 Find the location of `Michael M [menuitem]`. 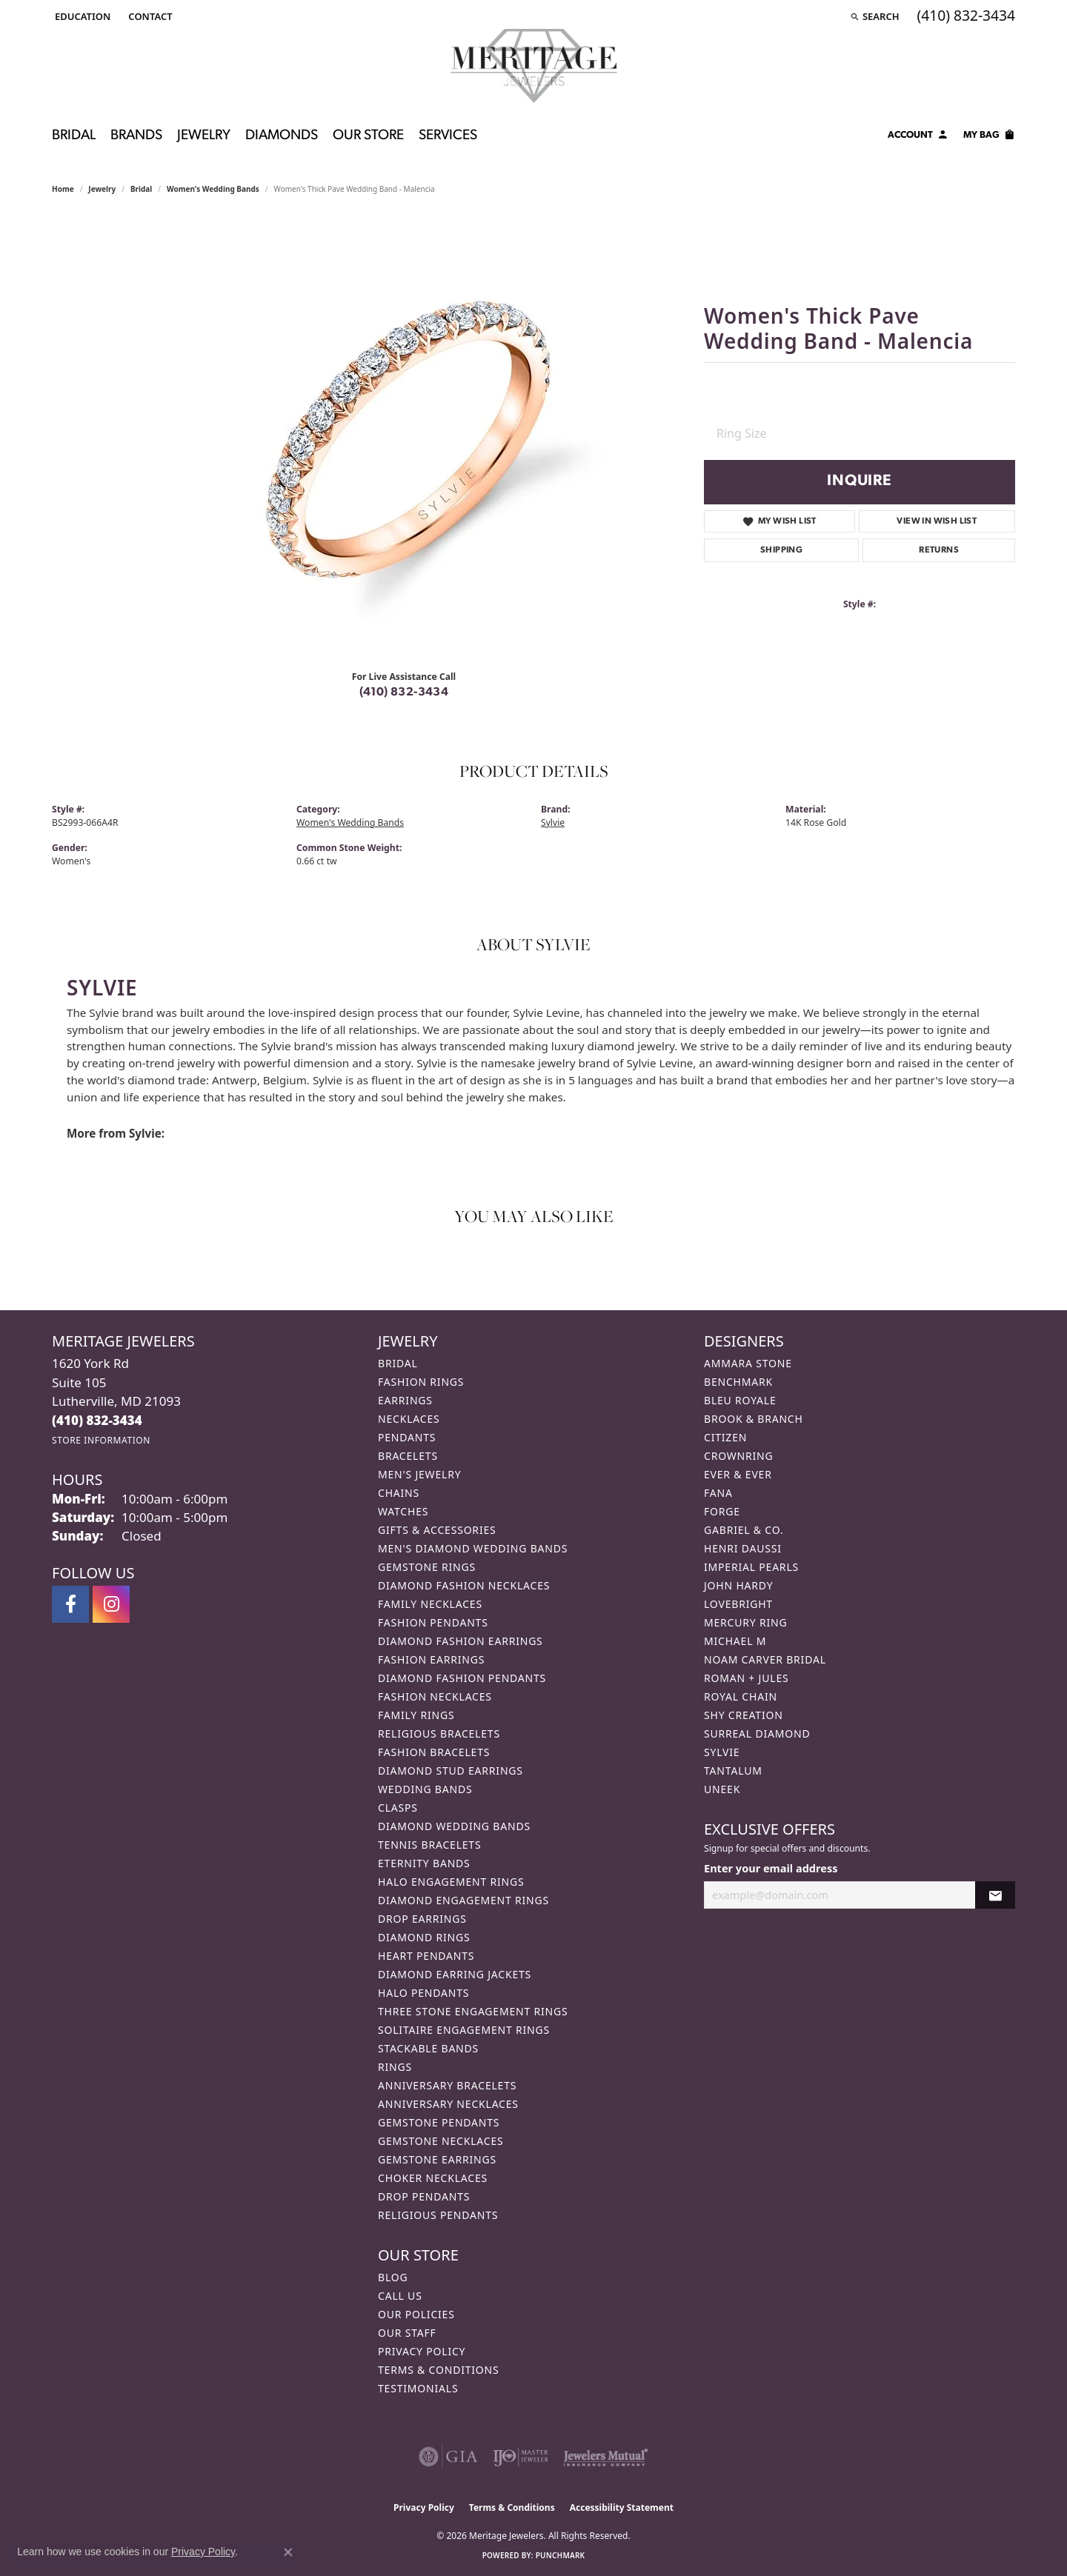

Michael M [menuitem] is located at coordinates (735, 1641).